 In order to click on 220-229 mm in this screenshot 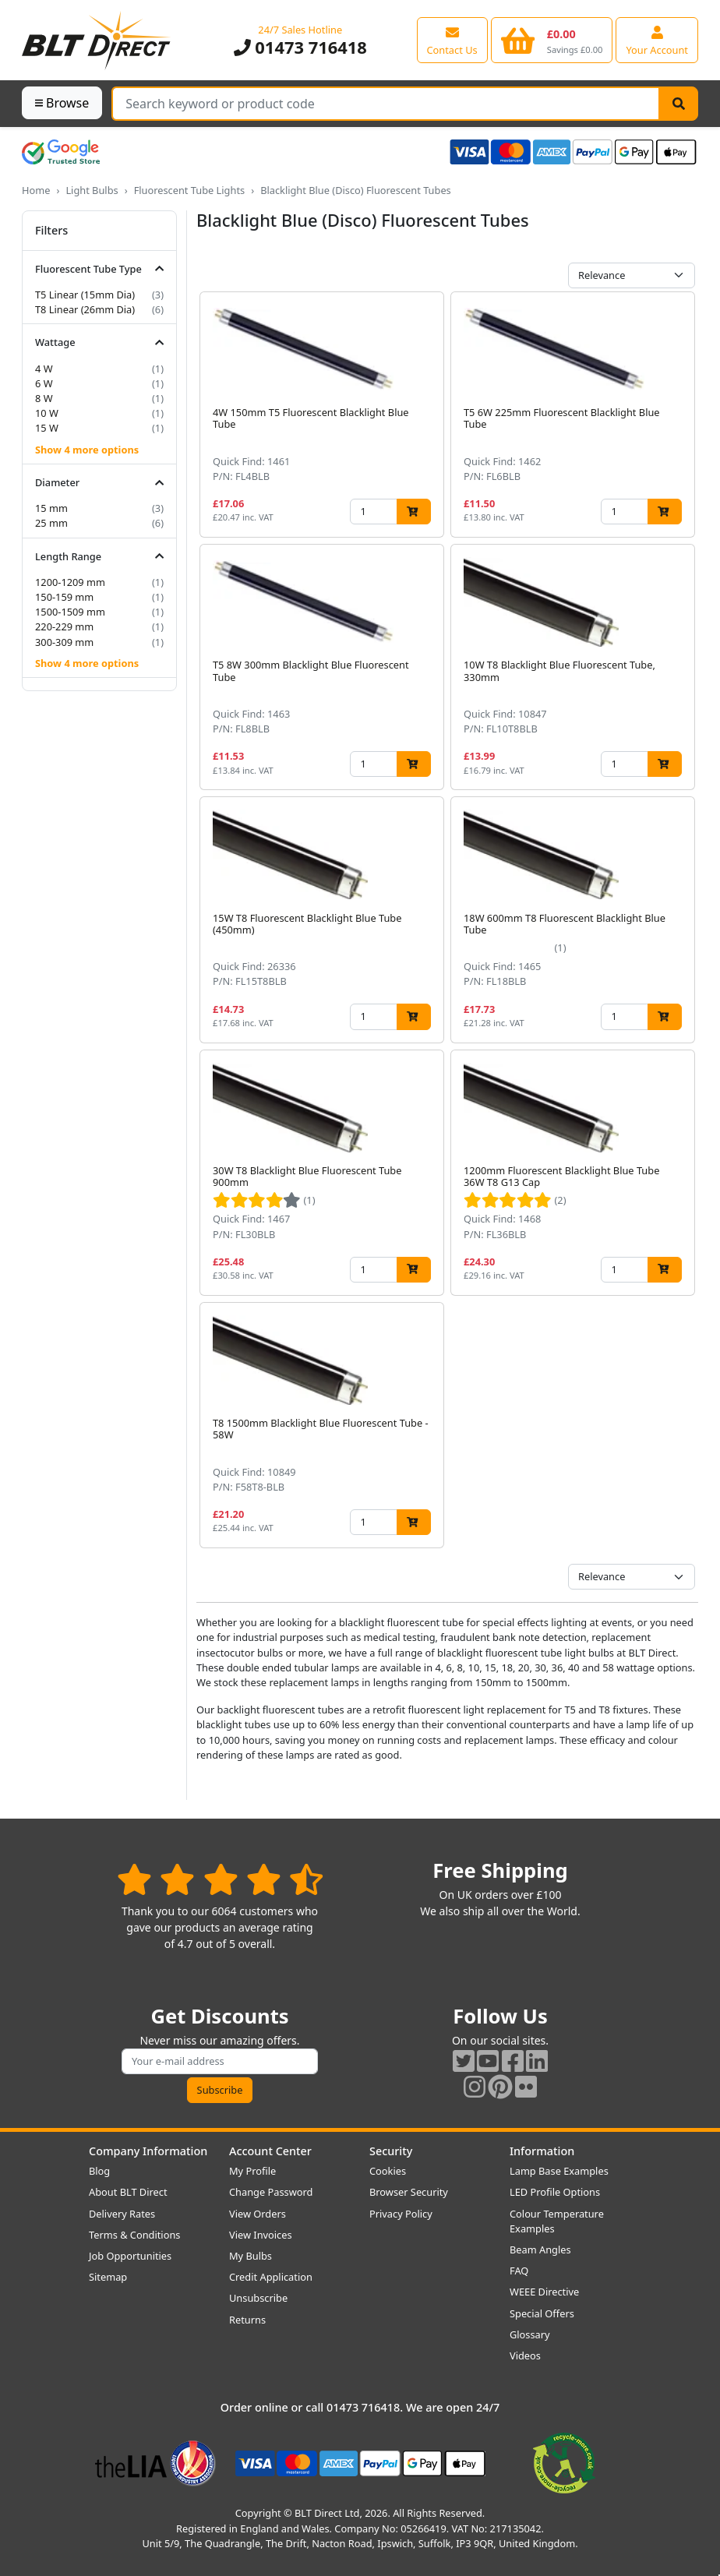, I will do `click(64, 626)`.